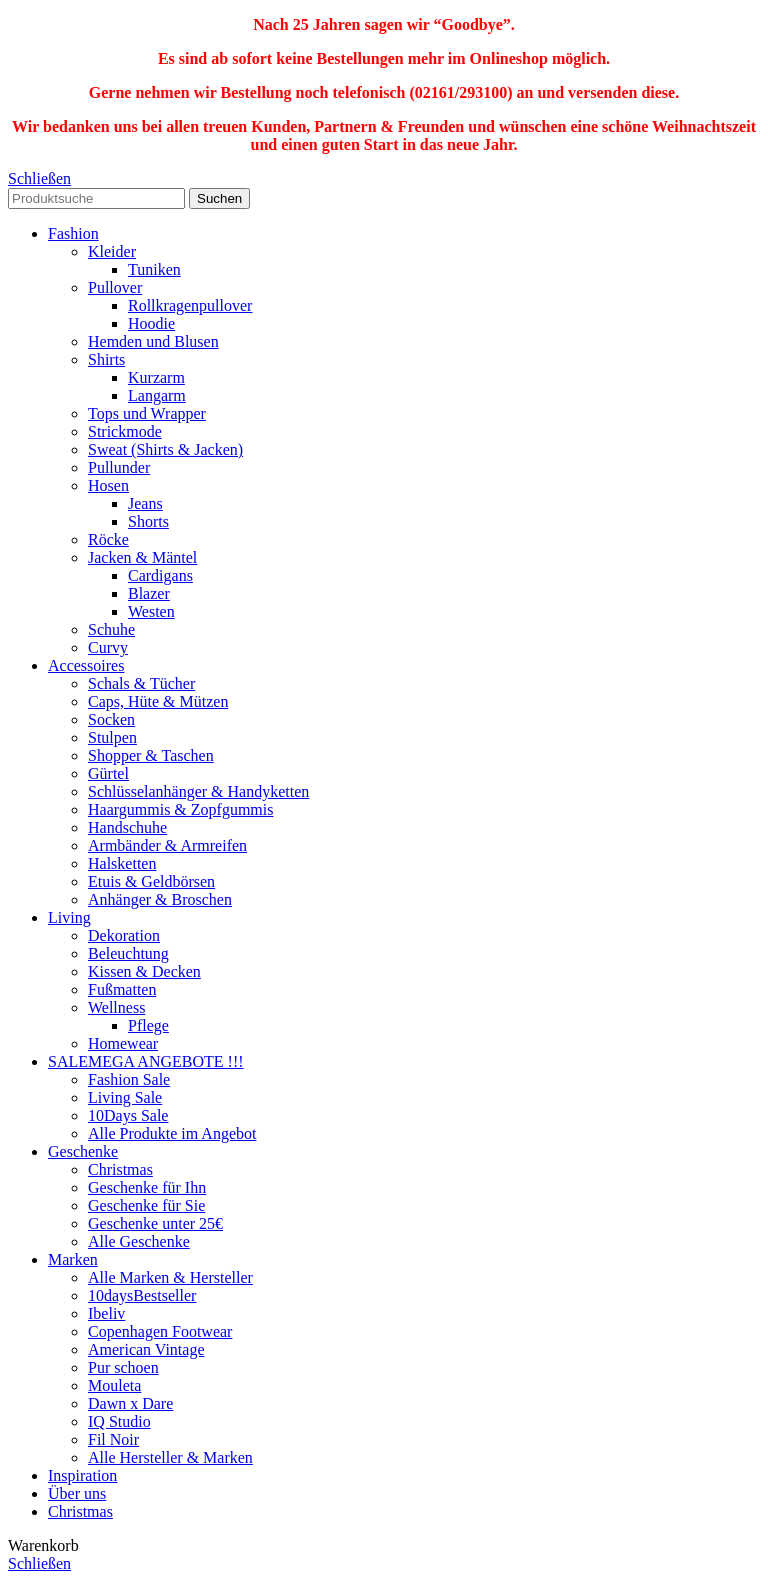 This screenshot has height=1581, width=768. I want to click on Wellness, so click(116, 1007).